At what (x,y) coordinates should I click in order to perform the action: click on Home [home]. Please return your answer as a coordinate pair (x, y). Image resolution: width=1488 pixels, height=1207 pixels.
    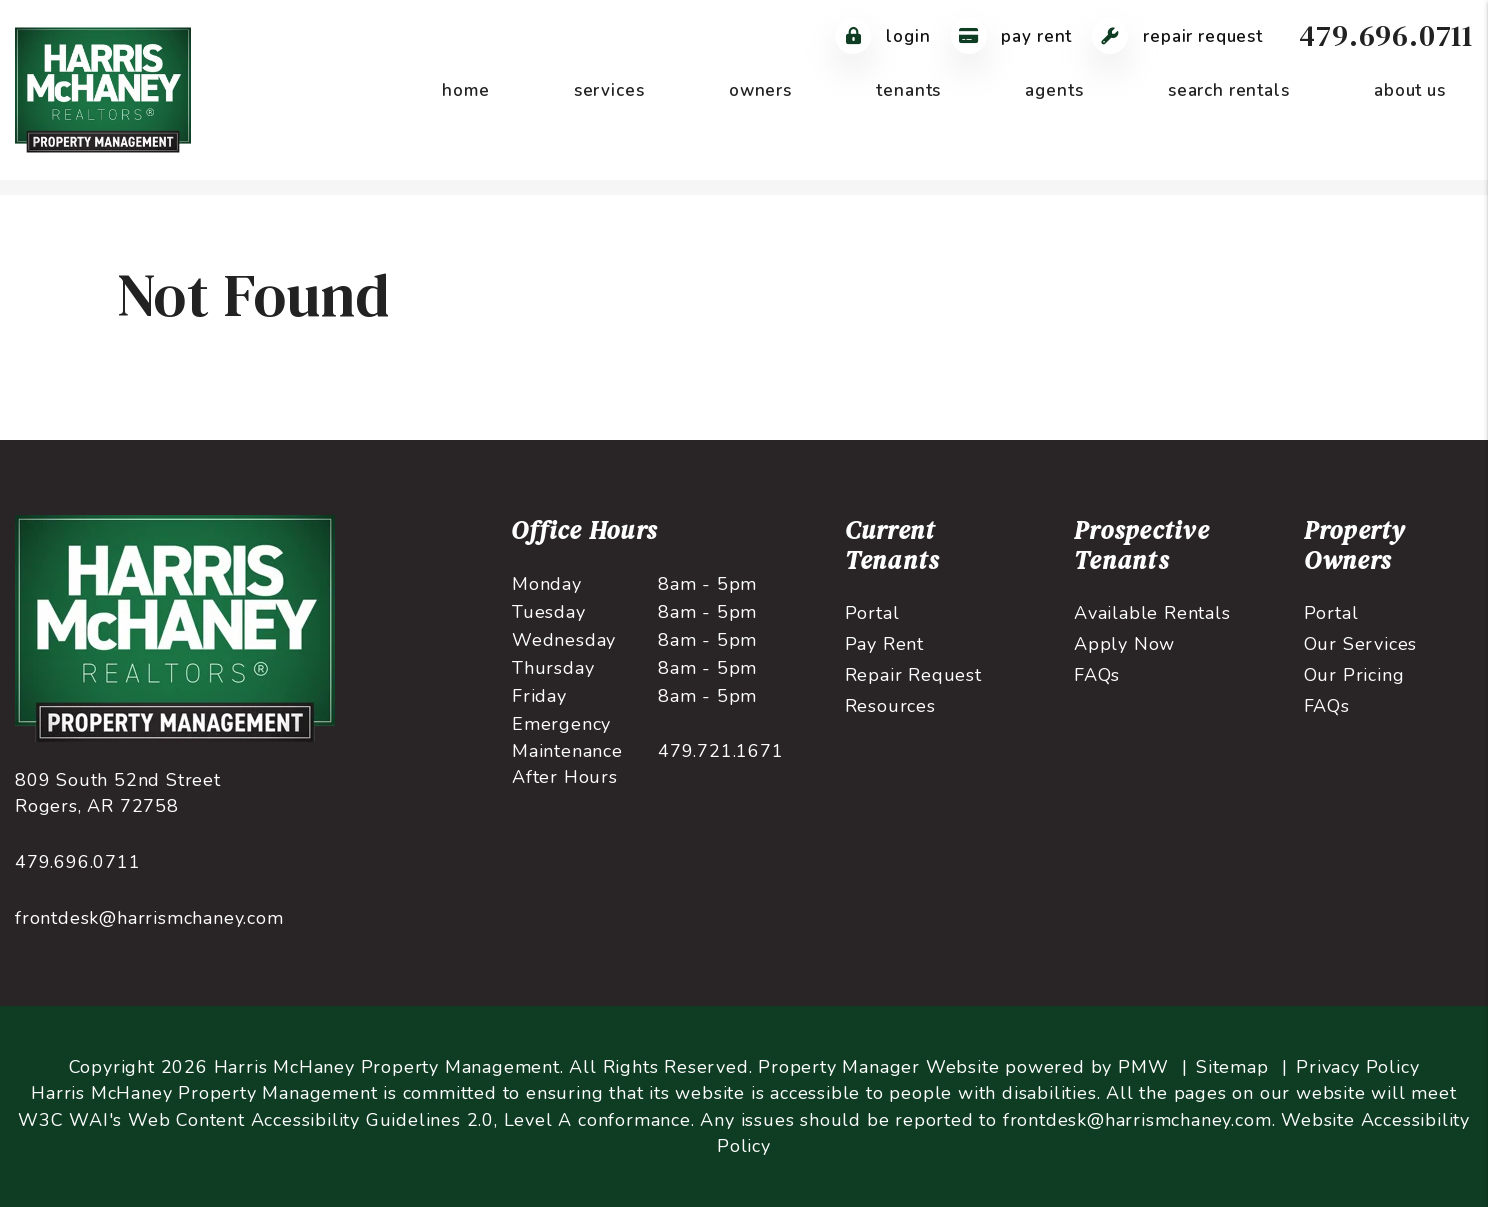
    Looking at the image, I should click on (465, 90).